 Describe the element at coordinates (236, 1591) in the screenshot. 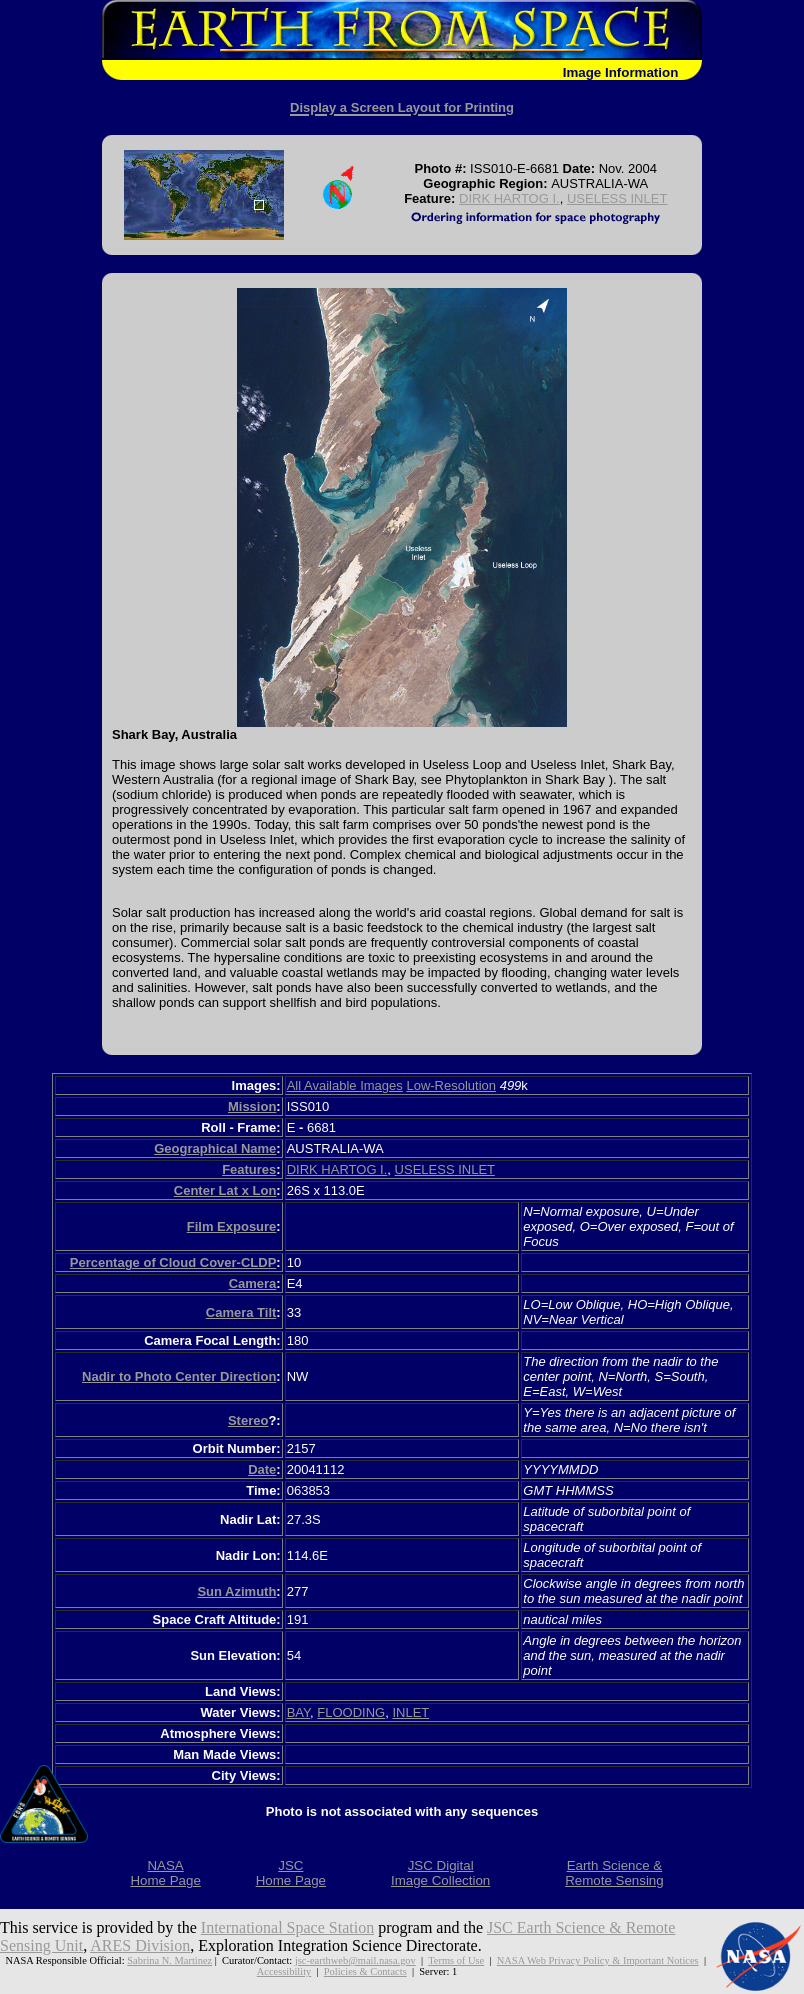

I see `Sun Azimuth` at that location.